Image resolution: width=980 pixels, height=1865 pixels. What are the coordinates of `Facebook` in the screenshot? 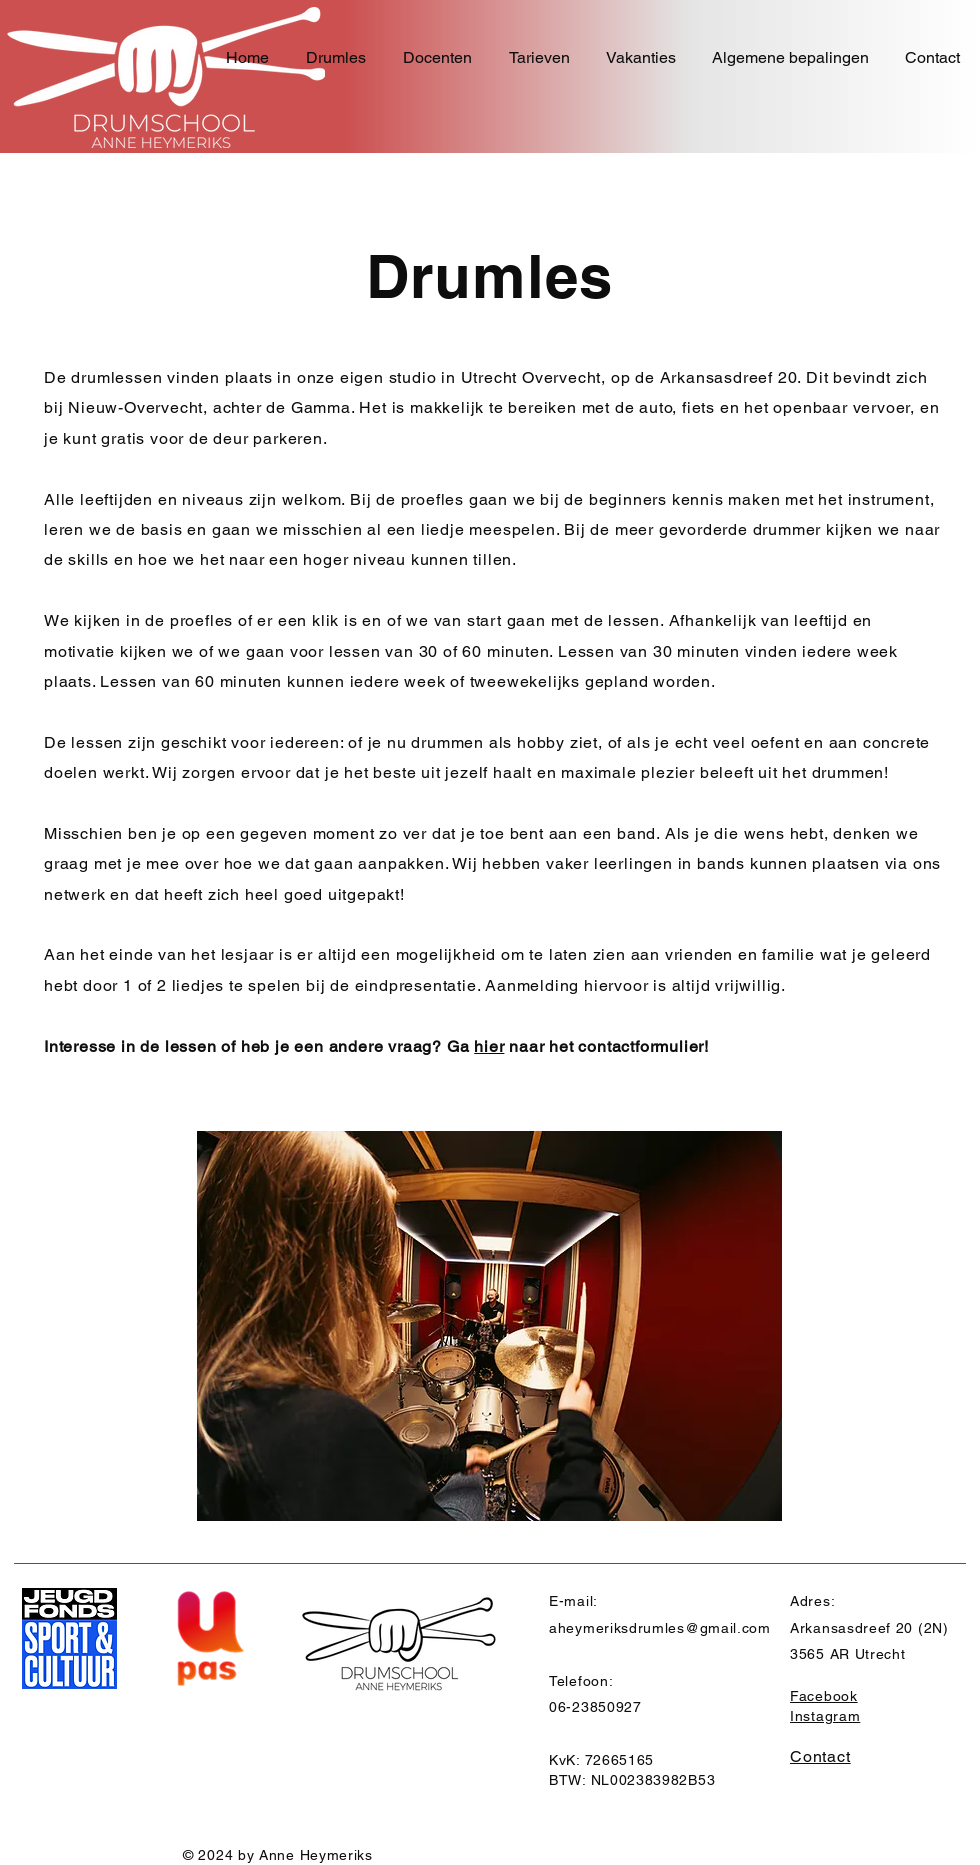 It's located at (824, 1696).